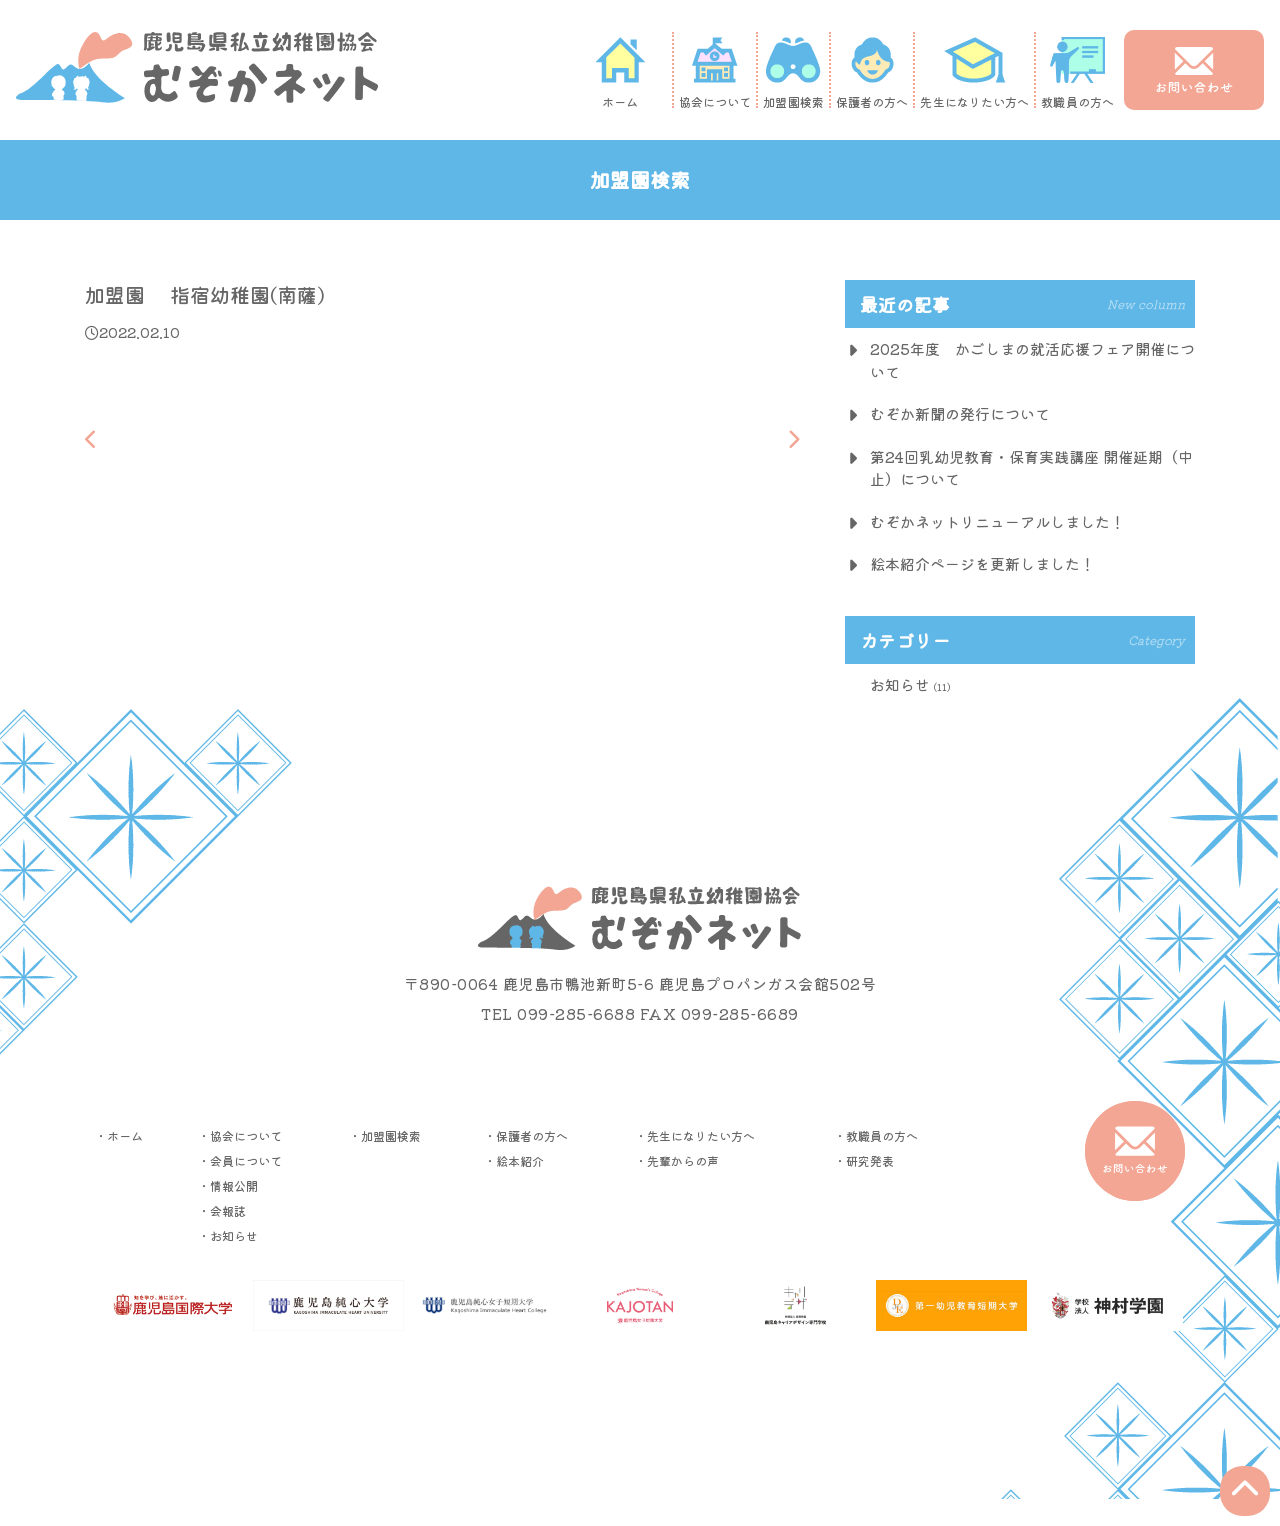  I want to click on ・ホーム, so click(119, 1135).